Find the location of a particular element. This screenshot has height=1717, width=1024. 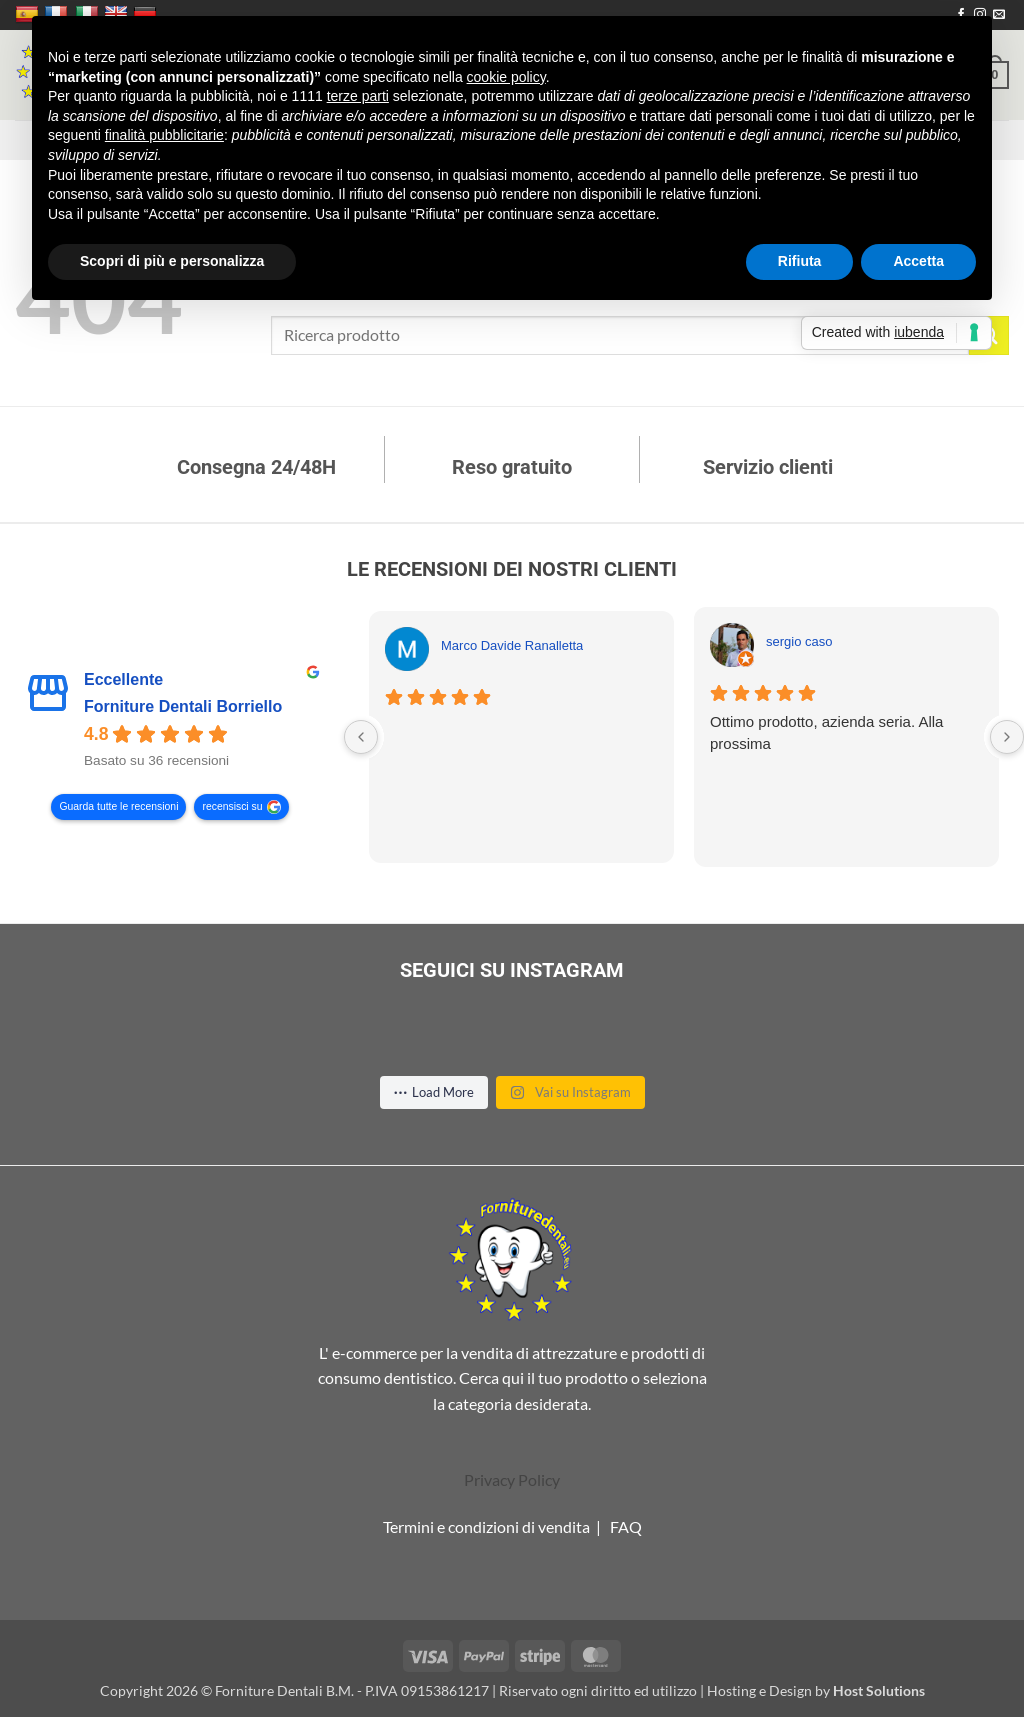

Host Solutions is located at coordinates (879, 1690).